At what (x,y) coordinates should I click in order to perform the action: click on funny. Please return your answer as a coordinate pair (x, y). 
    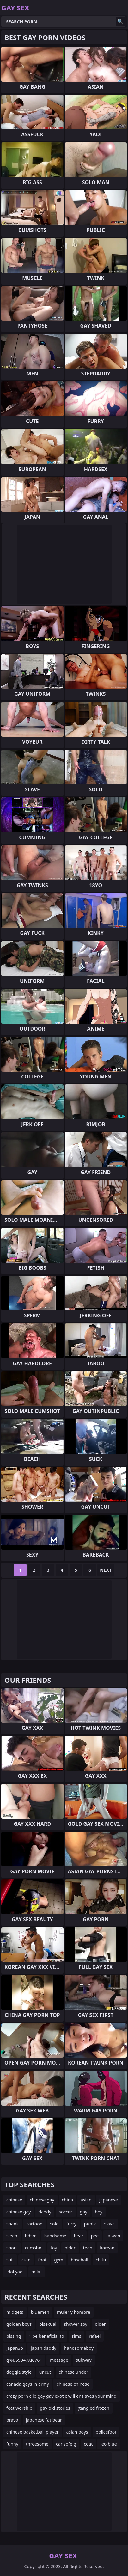
    Looking at the image, I should click on (12, 2444).